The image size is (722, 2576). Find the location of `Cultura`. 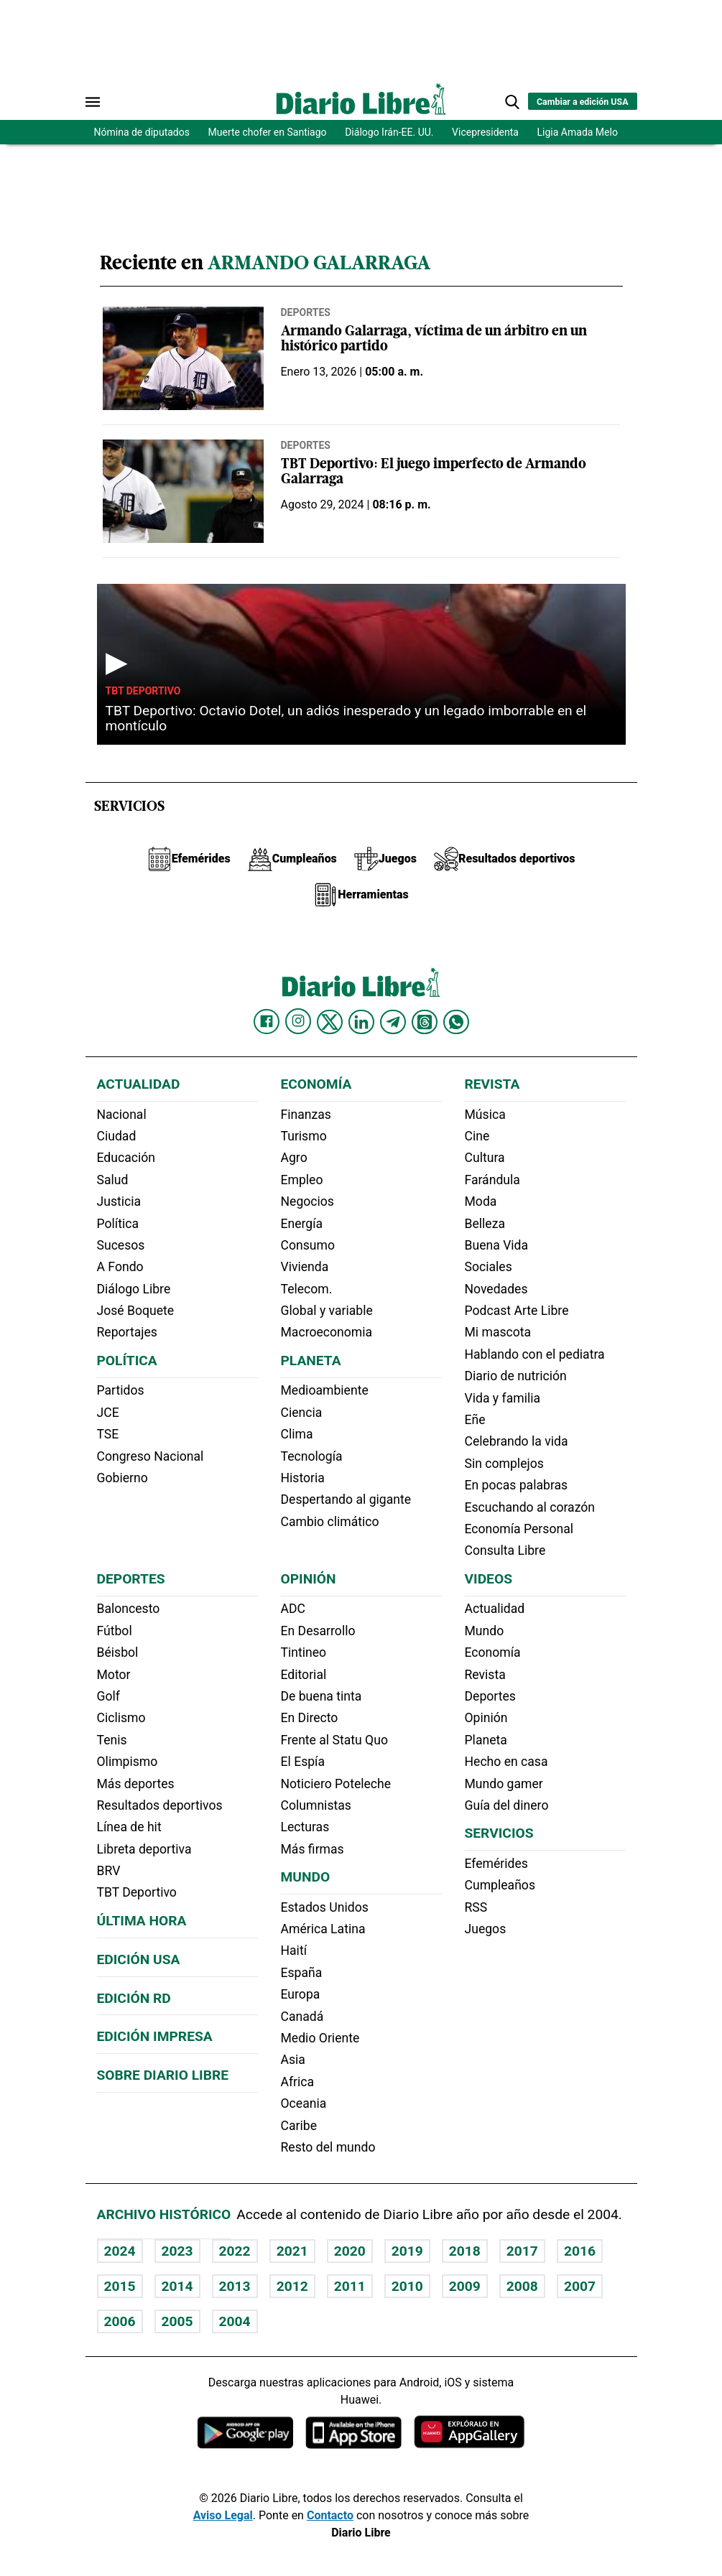

Cultura is located at coordinates (485, 1157).